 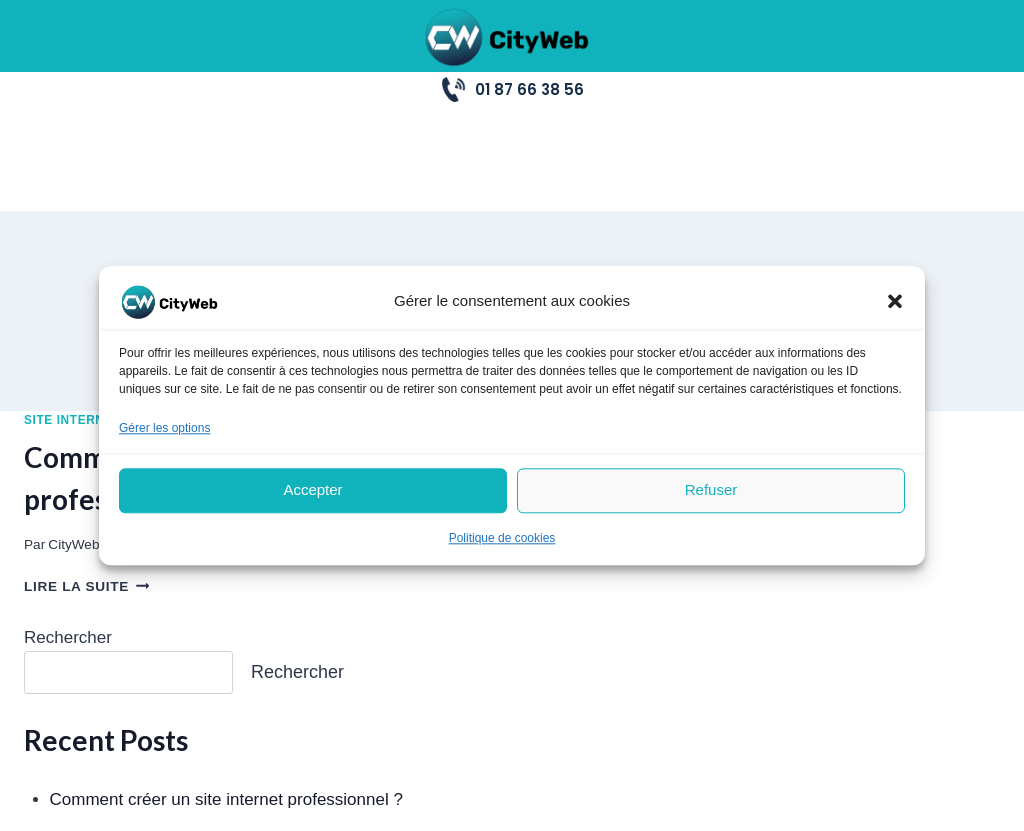 I want to click on Rechercher, so click(x=68, y=533).